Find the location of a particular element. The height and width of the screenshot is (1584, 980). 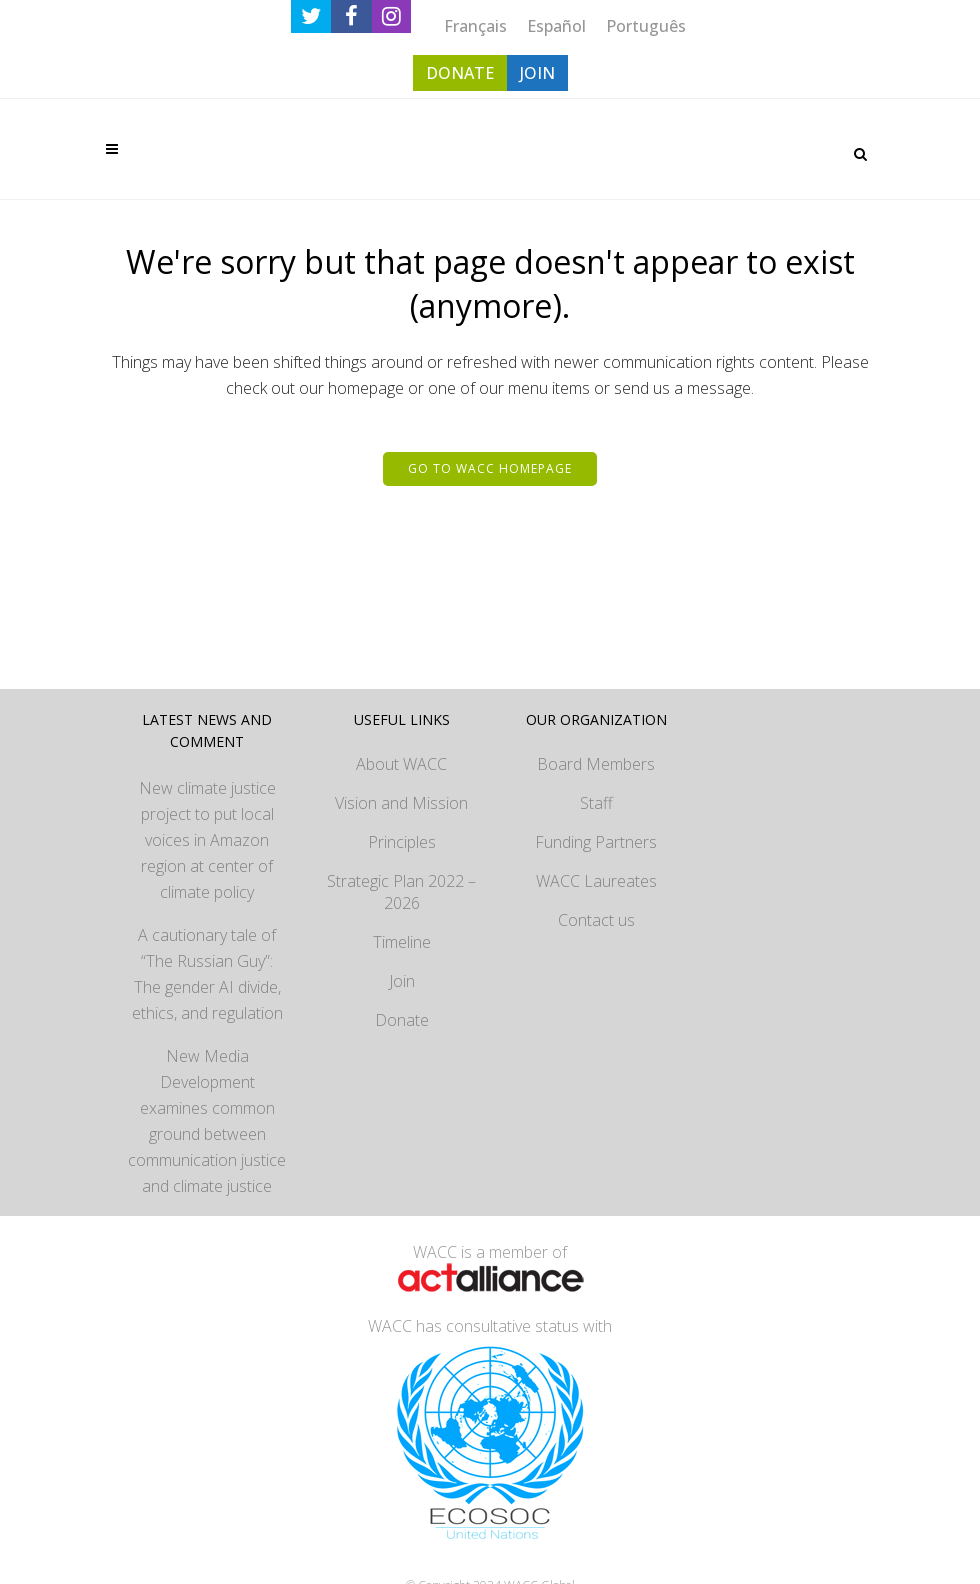

[menuitem] is located at coordinates (475, 25).